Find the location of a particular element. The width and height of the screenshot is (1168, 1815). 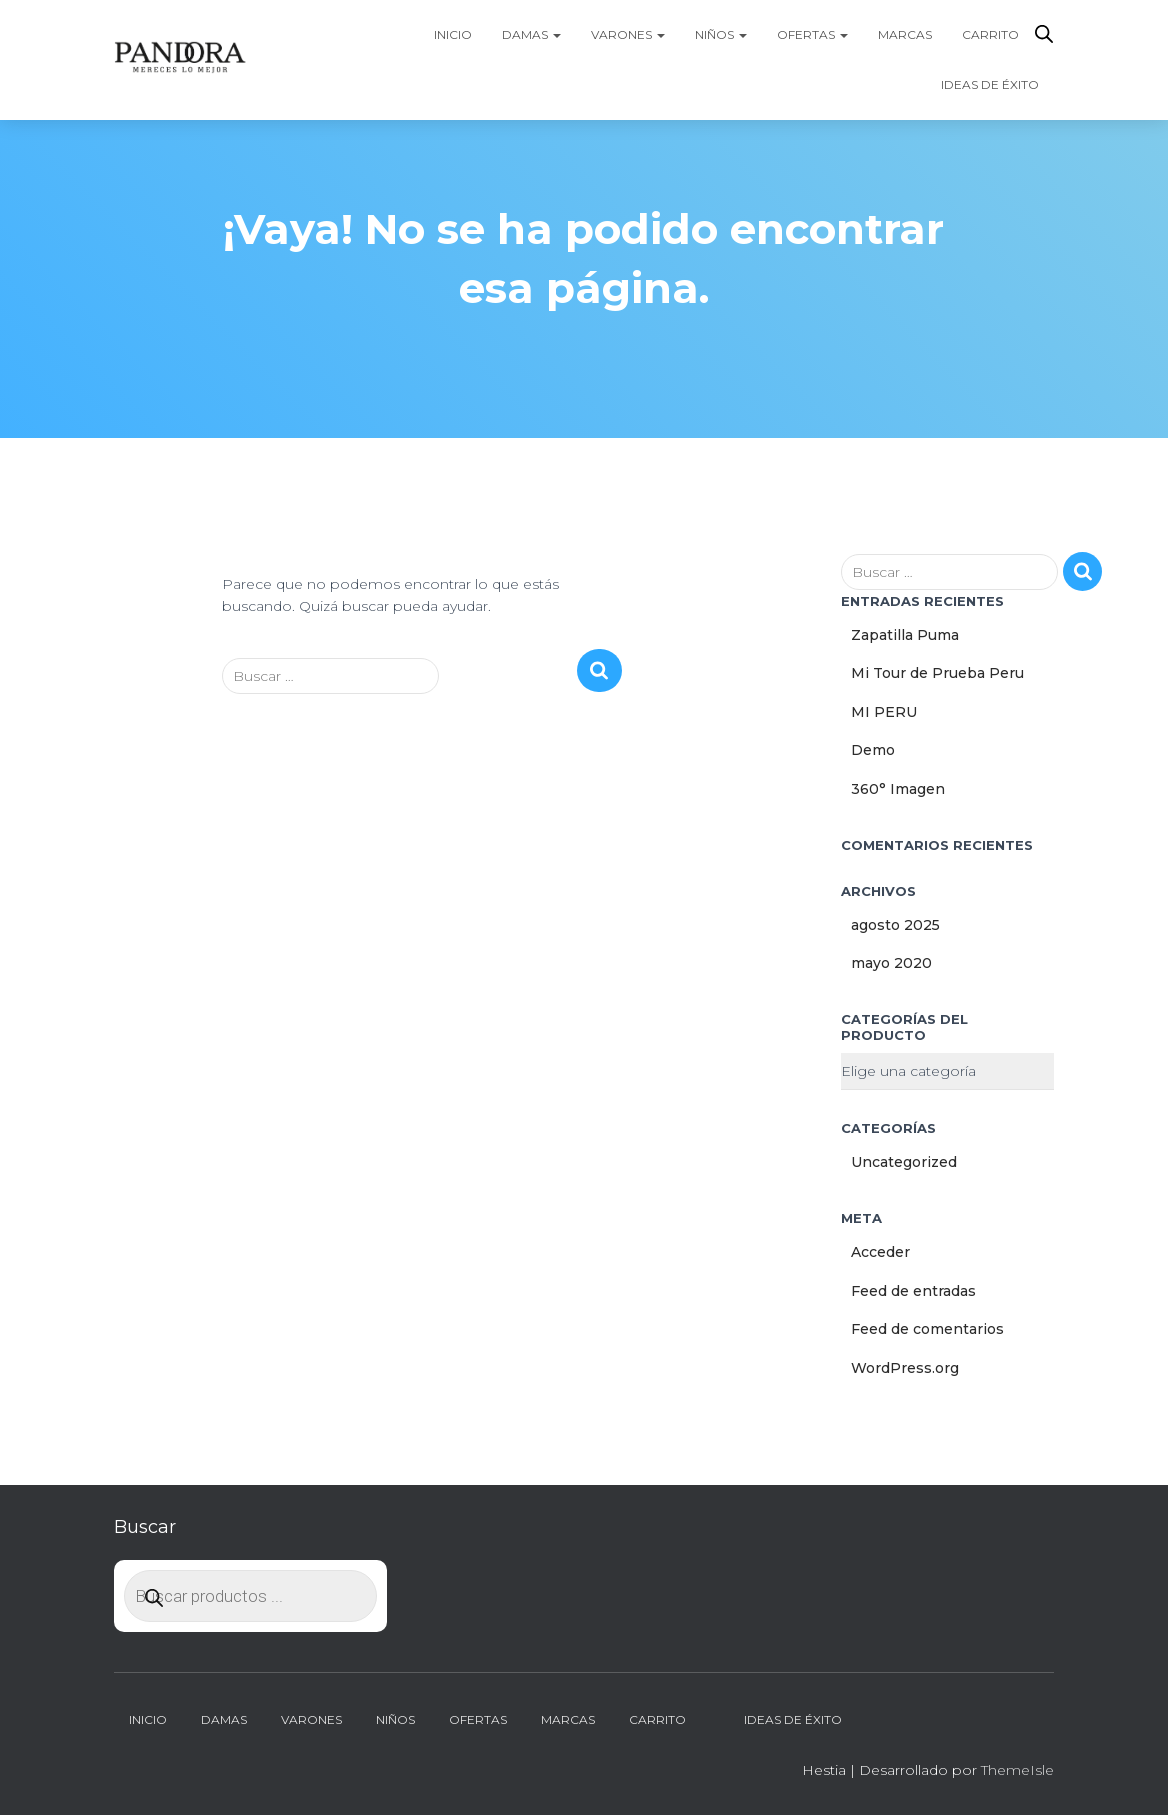

Varones is located at coordinates (628, 34).